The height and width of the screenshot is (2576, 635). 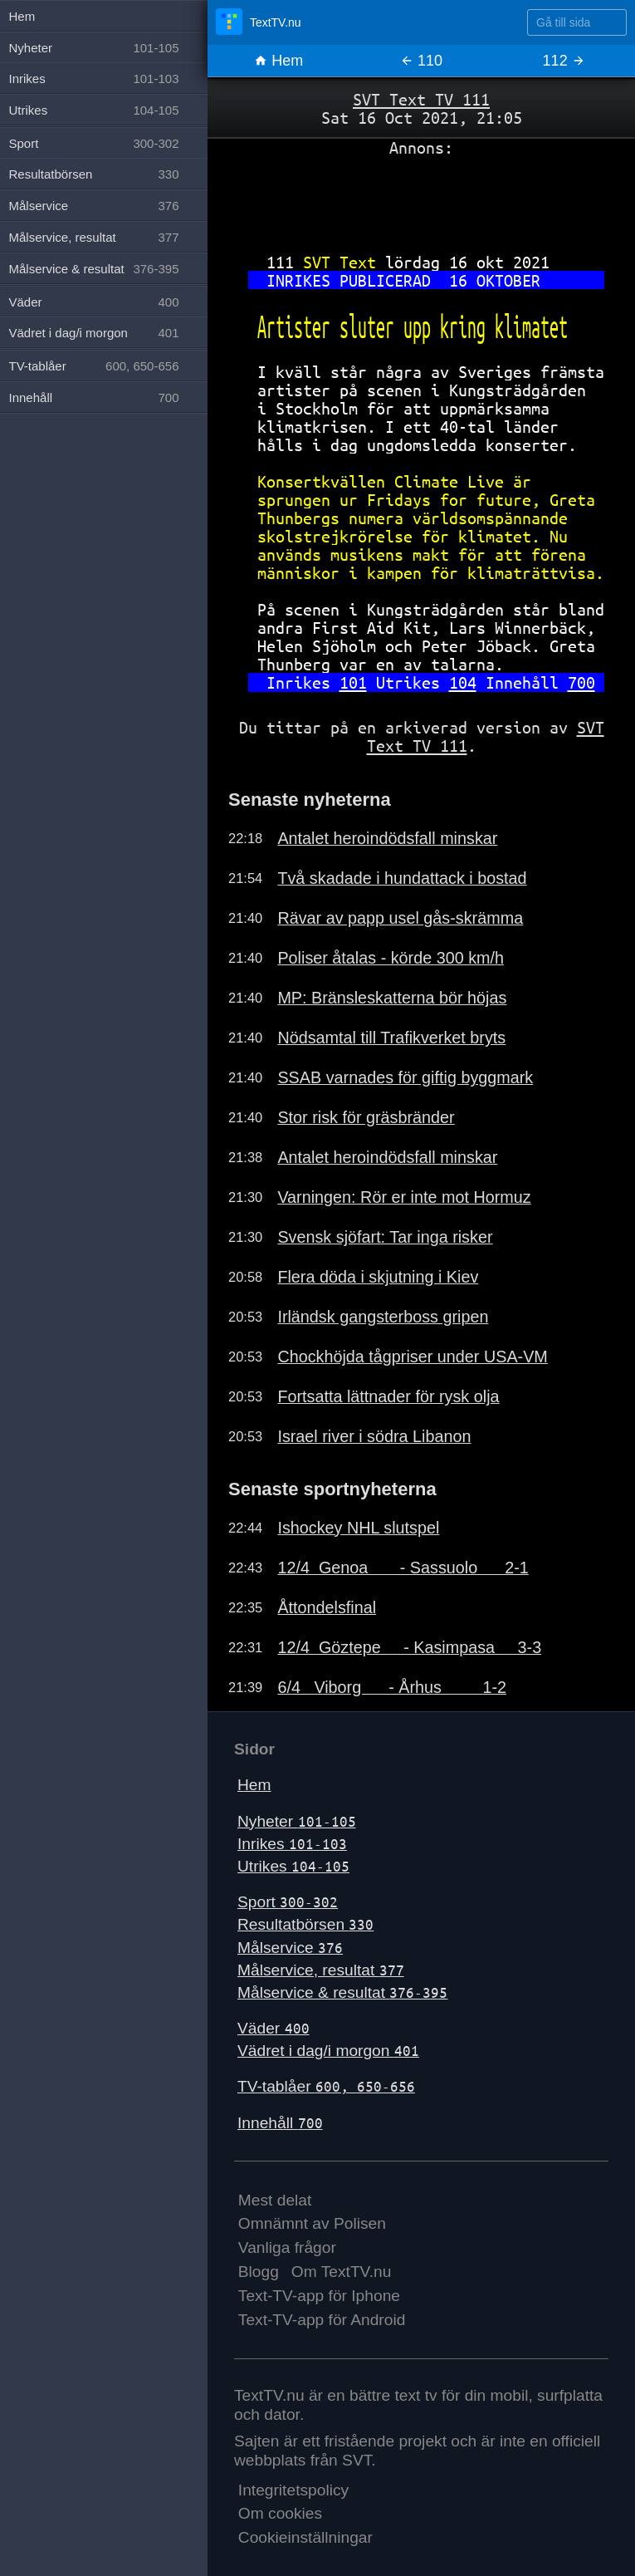 What do you see at coordinates (258, 2271) in the screenshot?
I see `Blogg` at bounding box center [258, 2271].